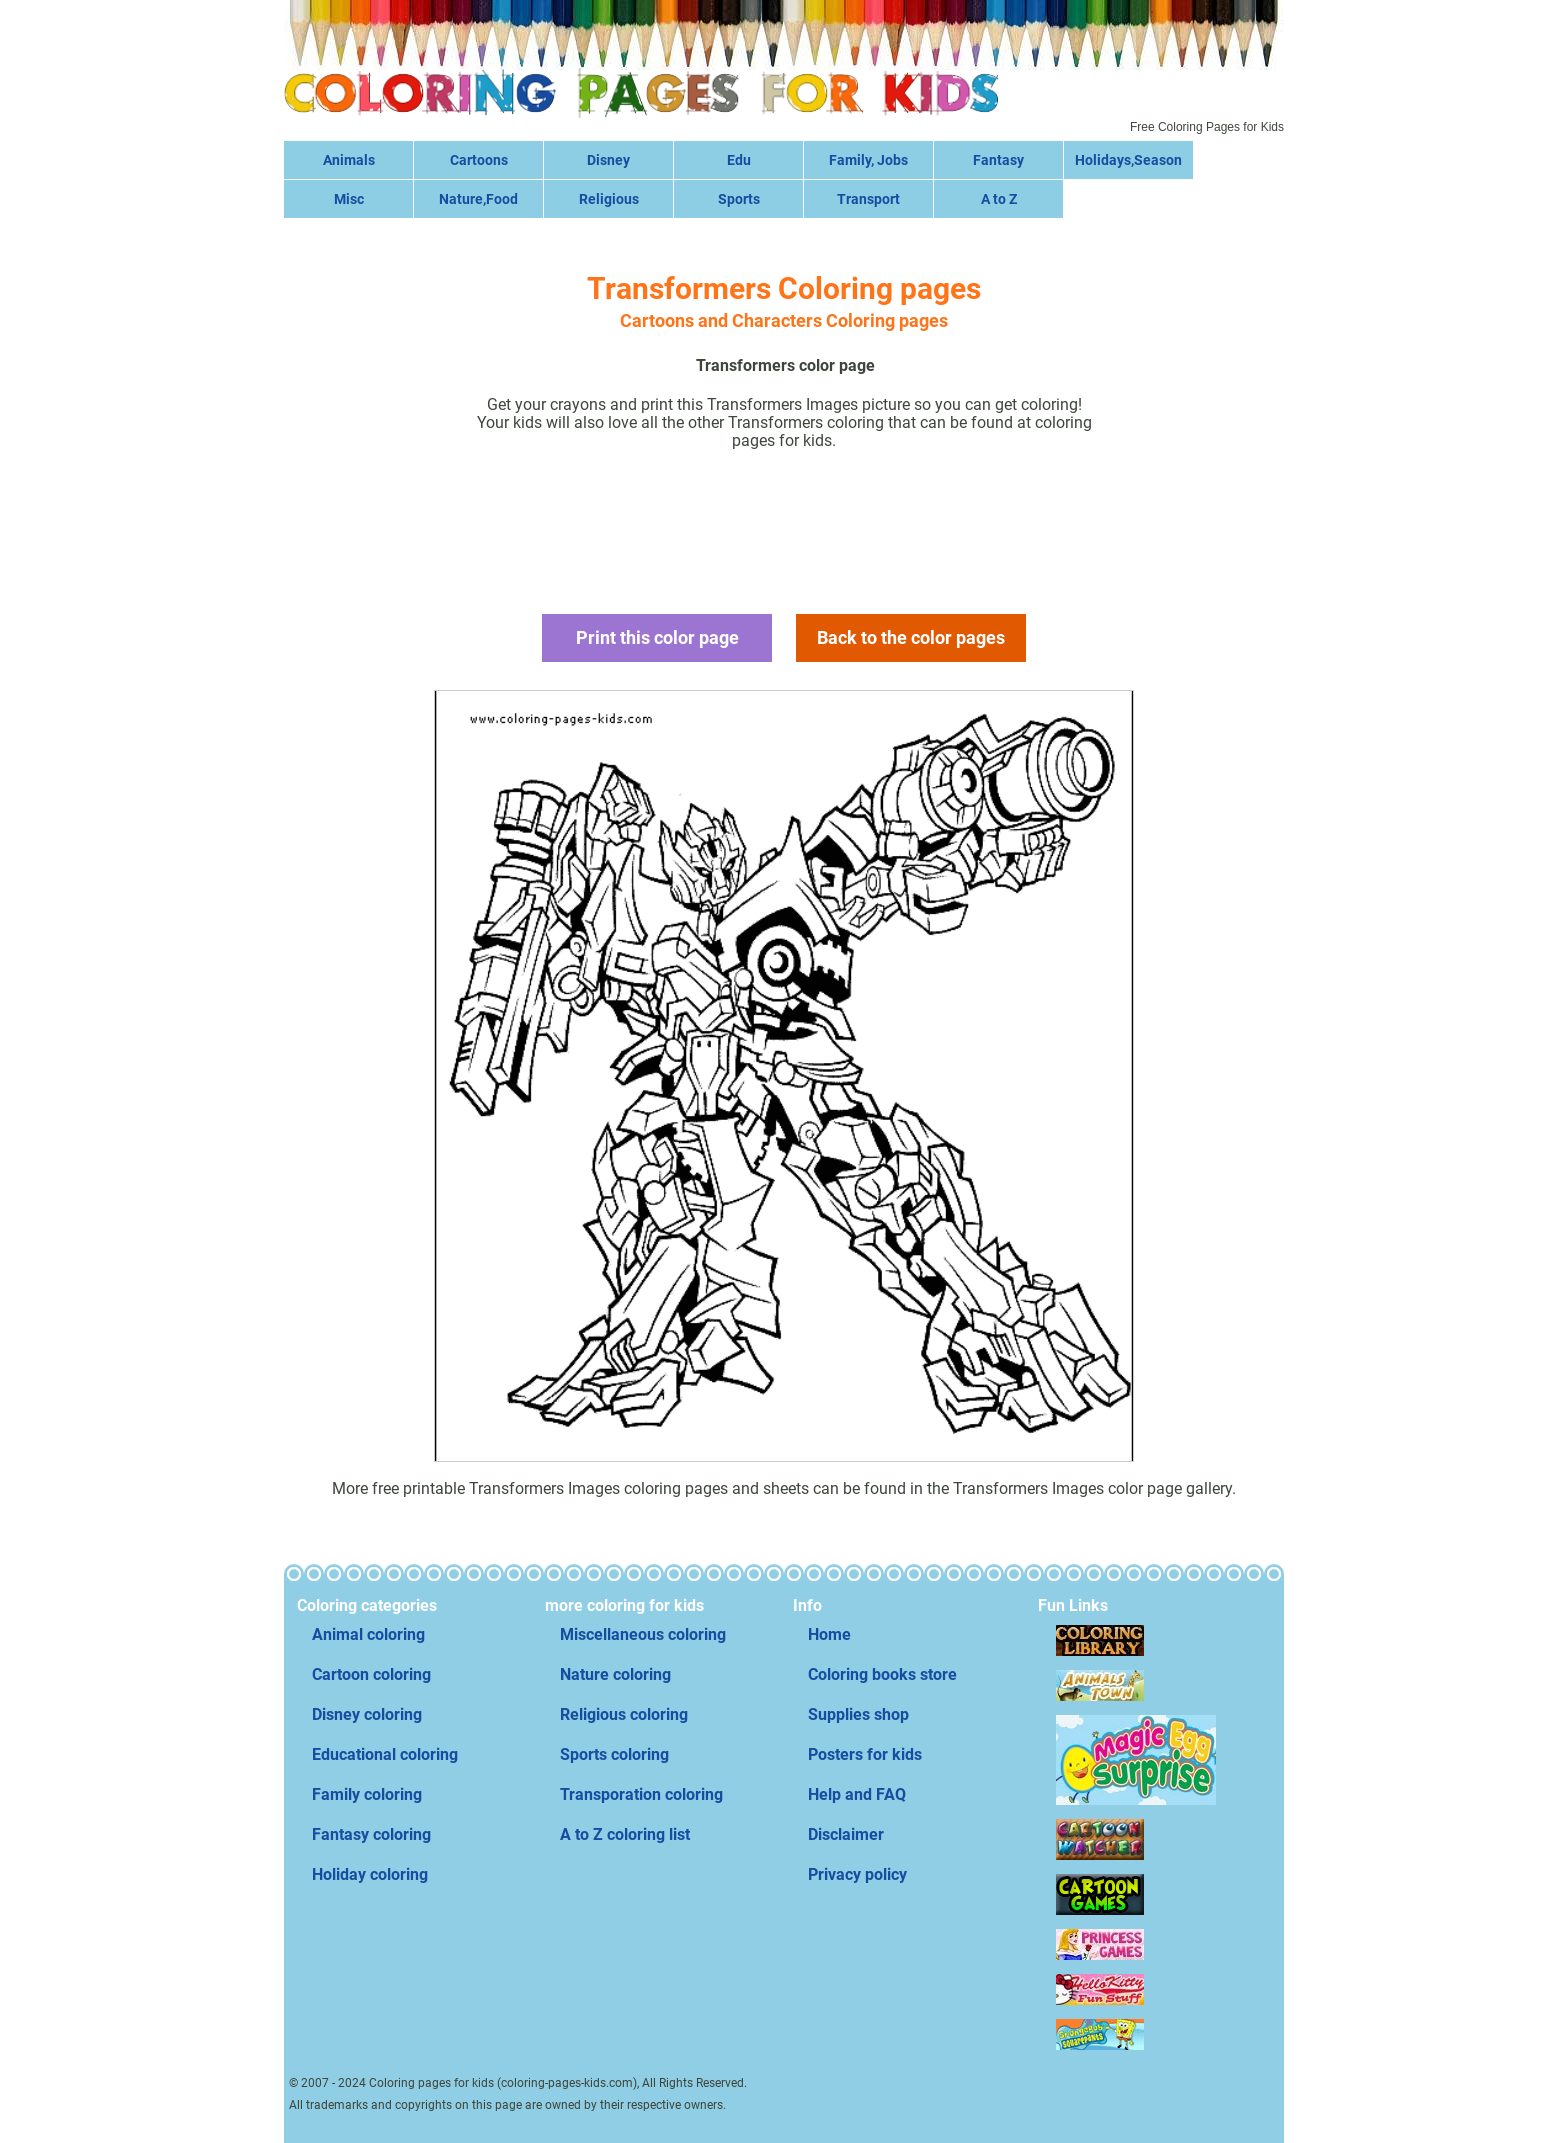 This screenshot has height=2143, width=1568. I want to click on A to Z coloring list, so click(625, 1834).